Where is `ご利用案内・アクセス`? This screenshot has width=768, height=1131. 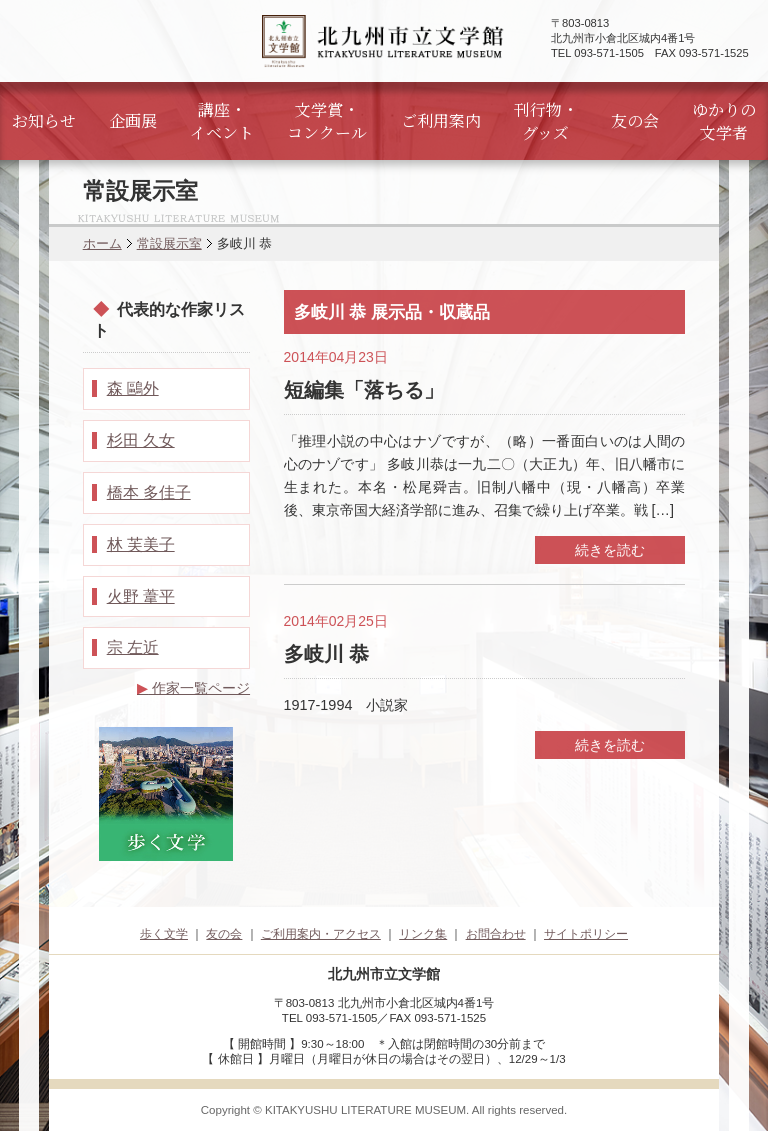 ご利用案内・アクセス is located at coordinates (321, 934).